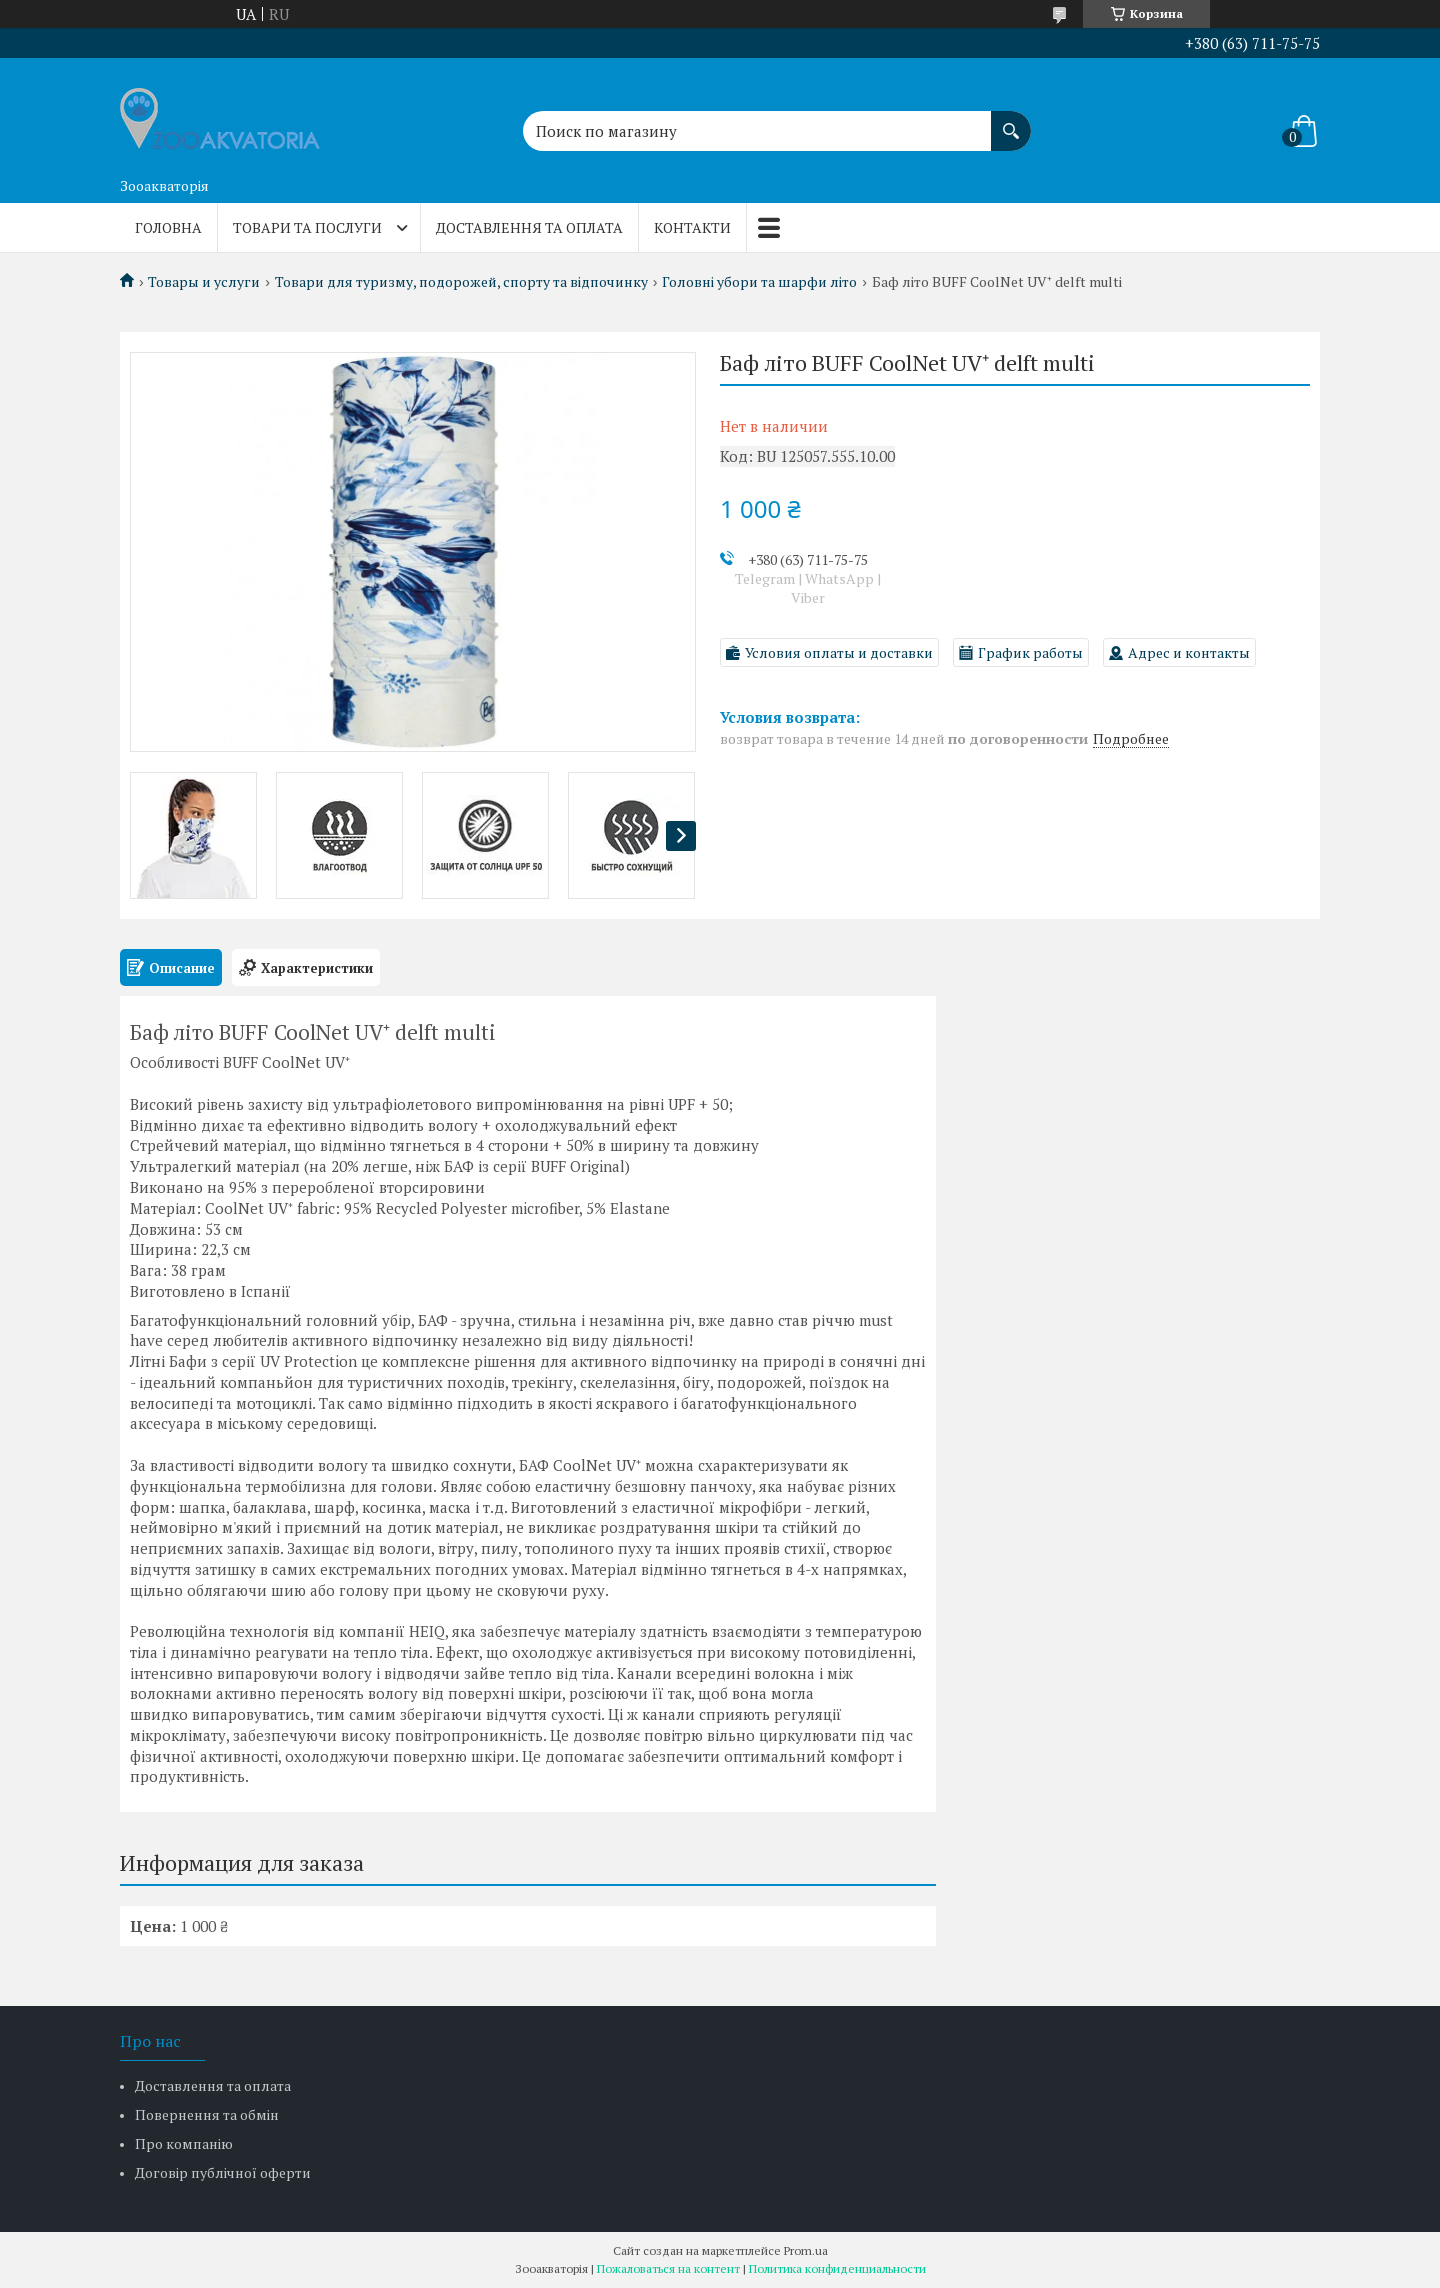 This screenshot has width=1440, height=2288. I want to click on Prom.ua, so click(806, 2250).